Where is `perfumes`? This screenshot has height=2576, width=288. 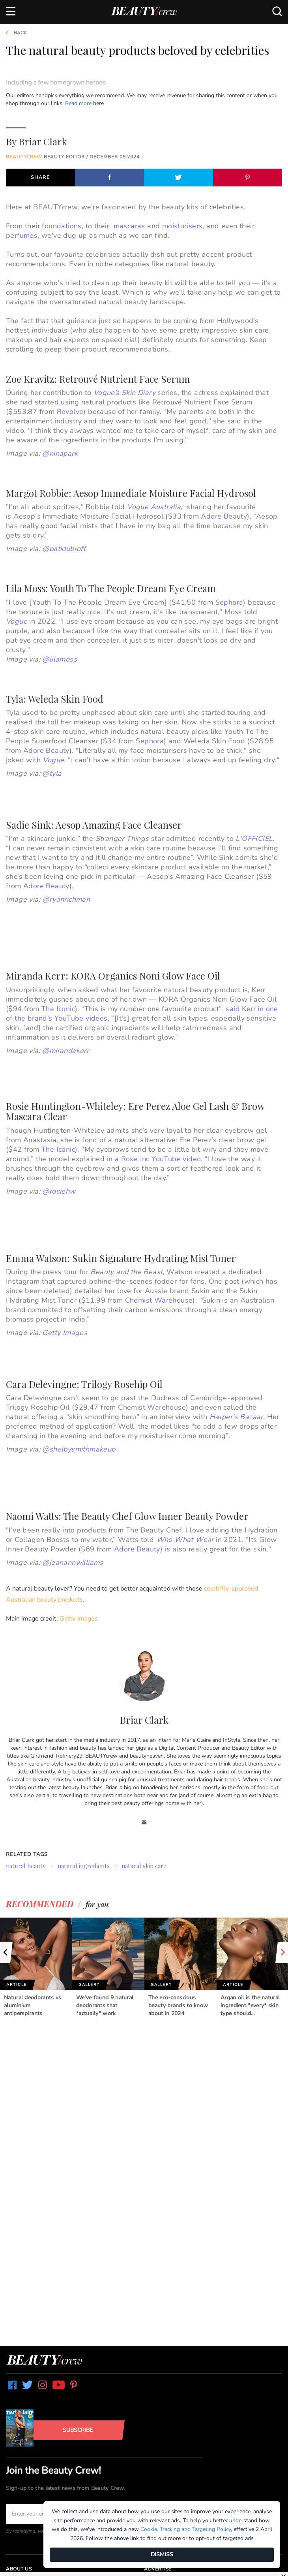 perfumes is located at coordinates (21, 235).